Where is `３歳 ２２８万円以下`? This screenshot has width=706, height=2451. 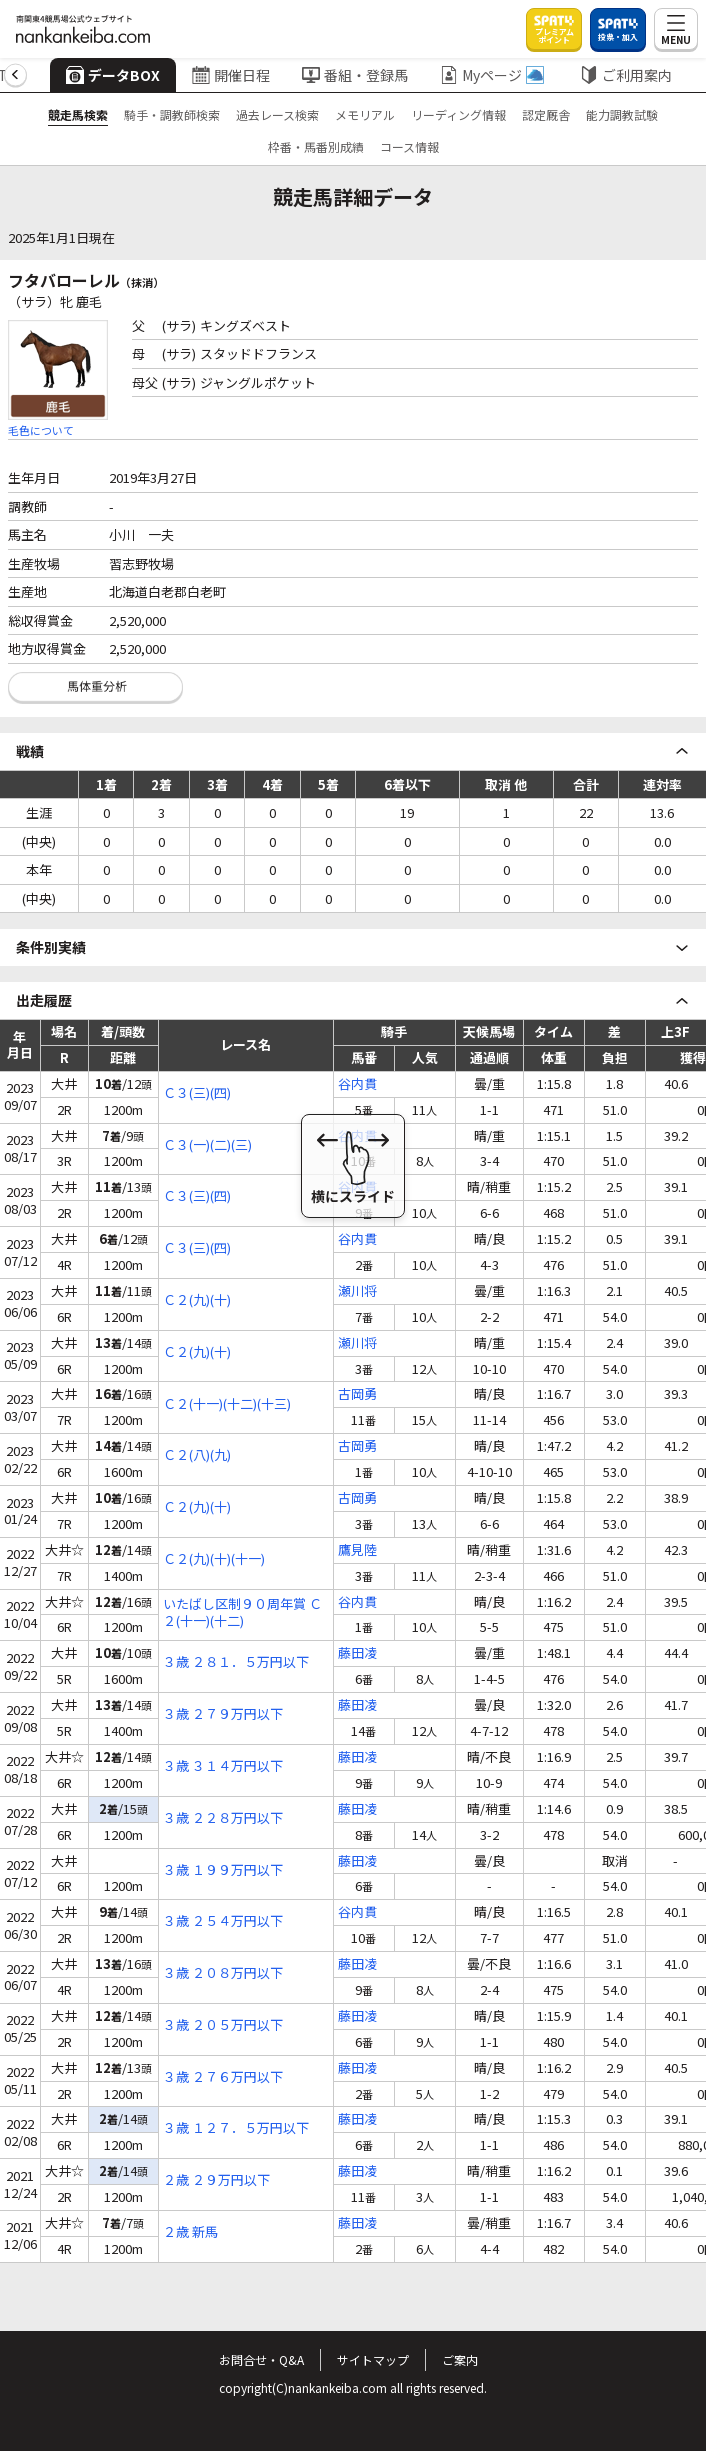
３歳 ２２８万円以下 is located at coordinates (223, 1818).